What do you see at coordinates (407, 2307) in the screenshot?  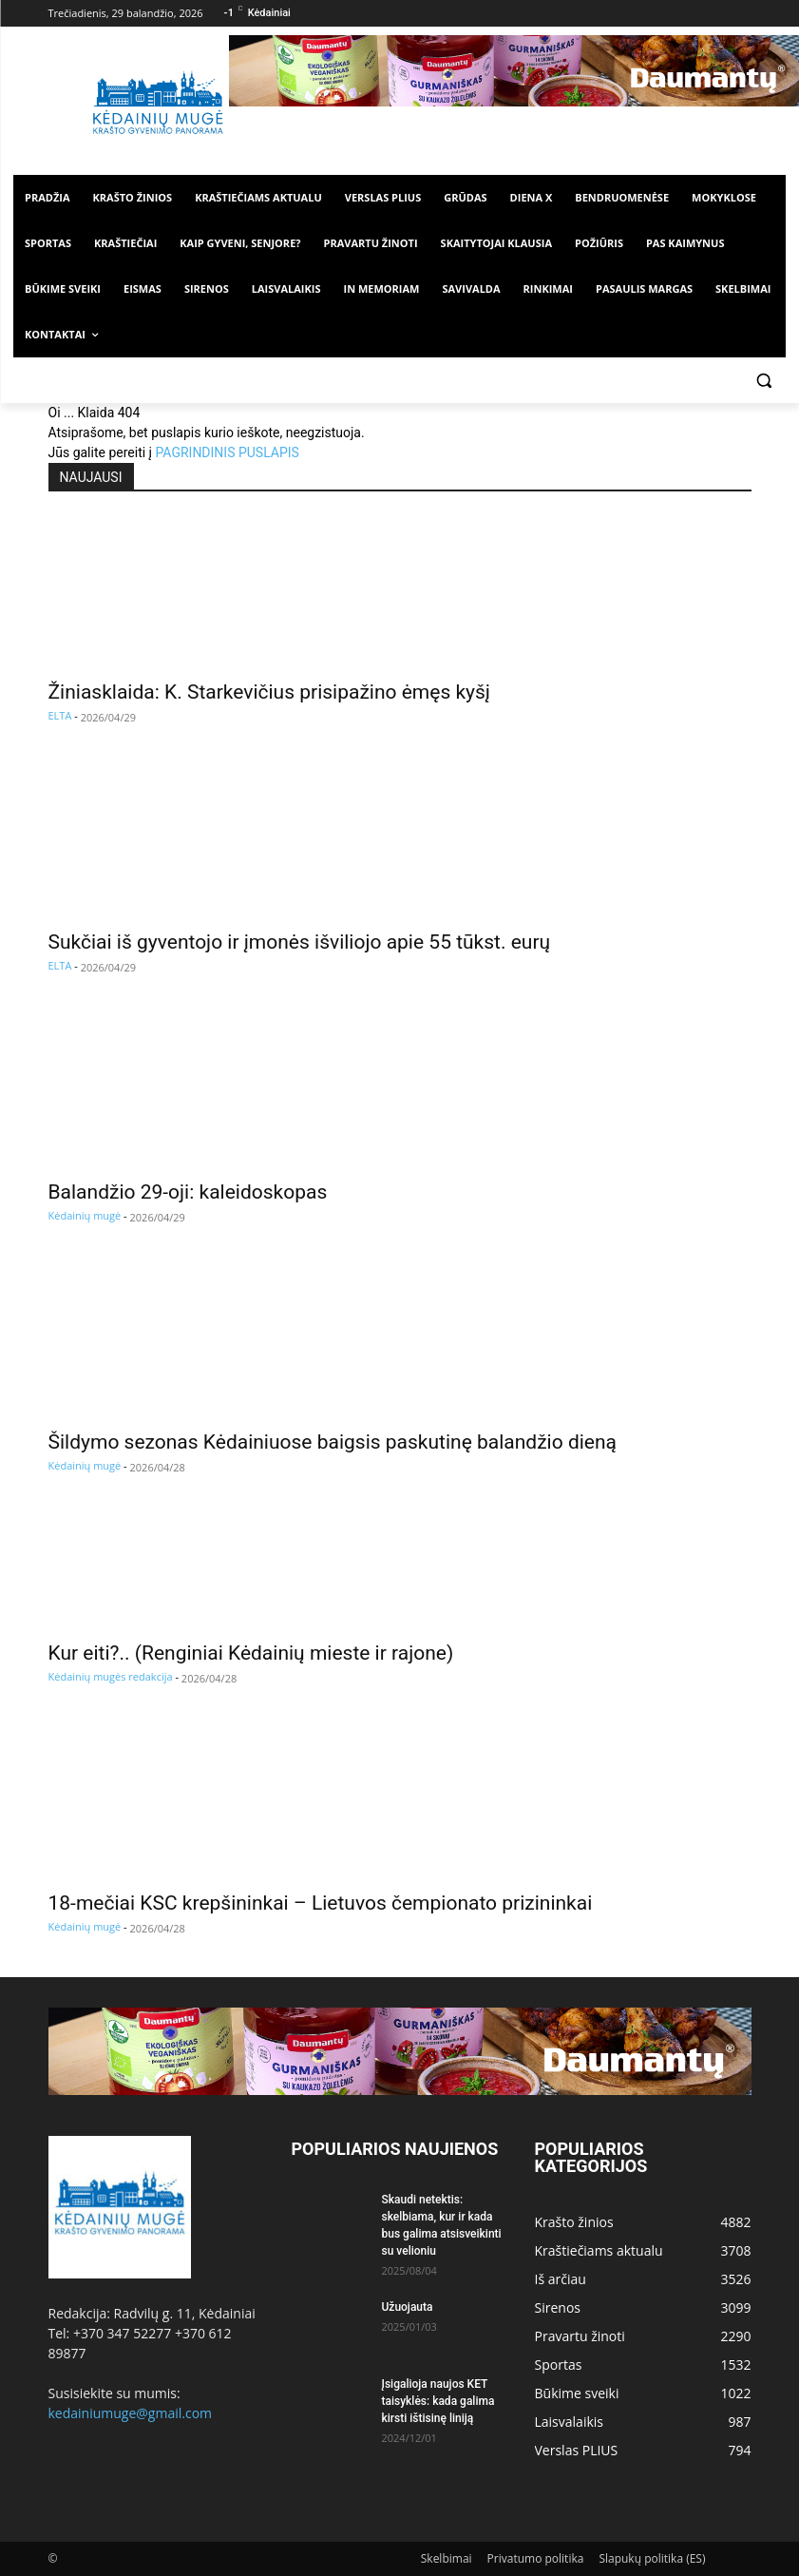 I see `Užuojauta` at bounding box center [407, 2307].